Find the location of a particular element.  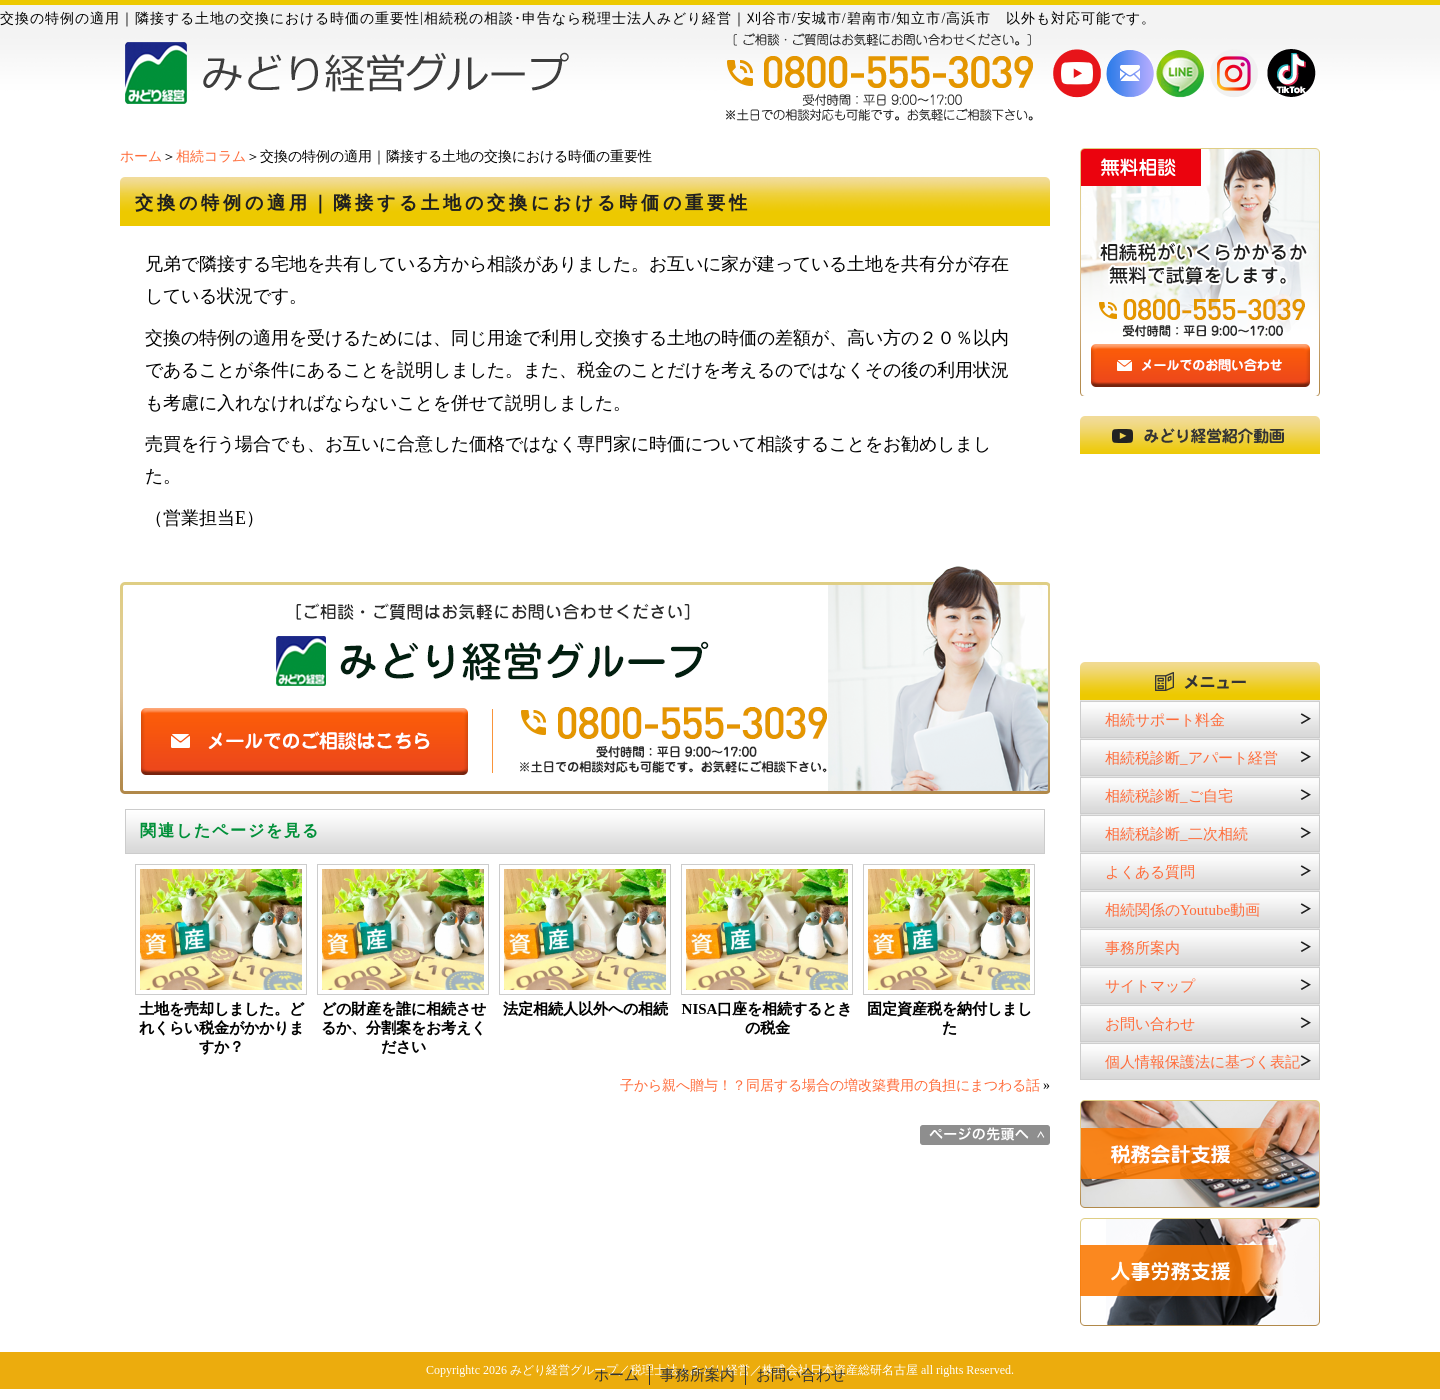

NISA口座を相続するときの税金 is located at coordinates (767, 1018).